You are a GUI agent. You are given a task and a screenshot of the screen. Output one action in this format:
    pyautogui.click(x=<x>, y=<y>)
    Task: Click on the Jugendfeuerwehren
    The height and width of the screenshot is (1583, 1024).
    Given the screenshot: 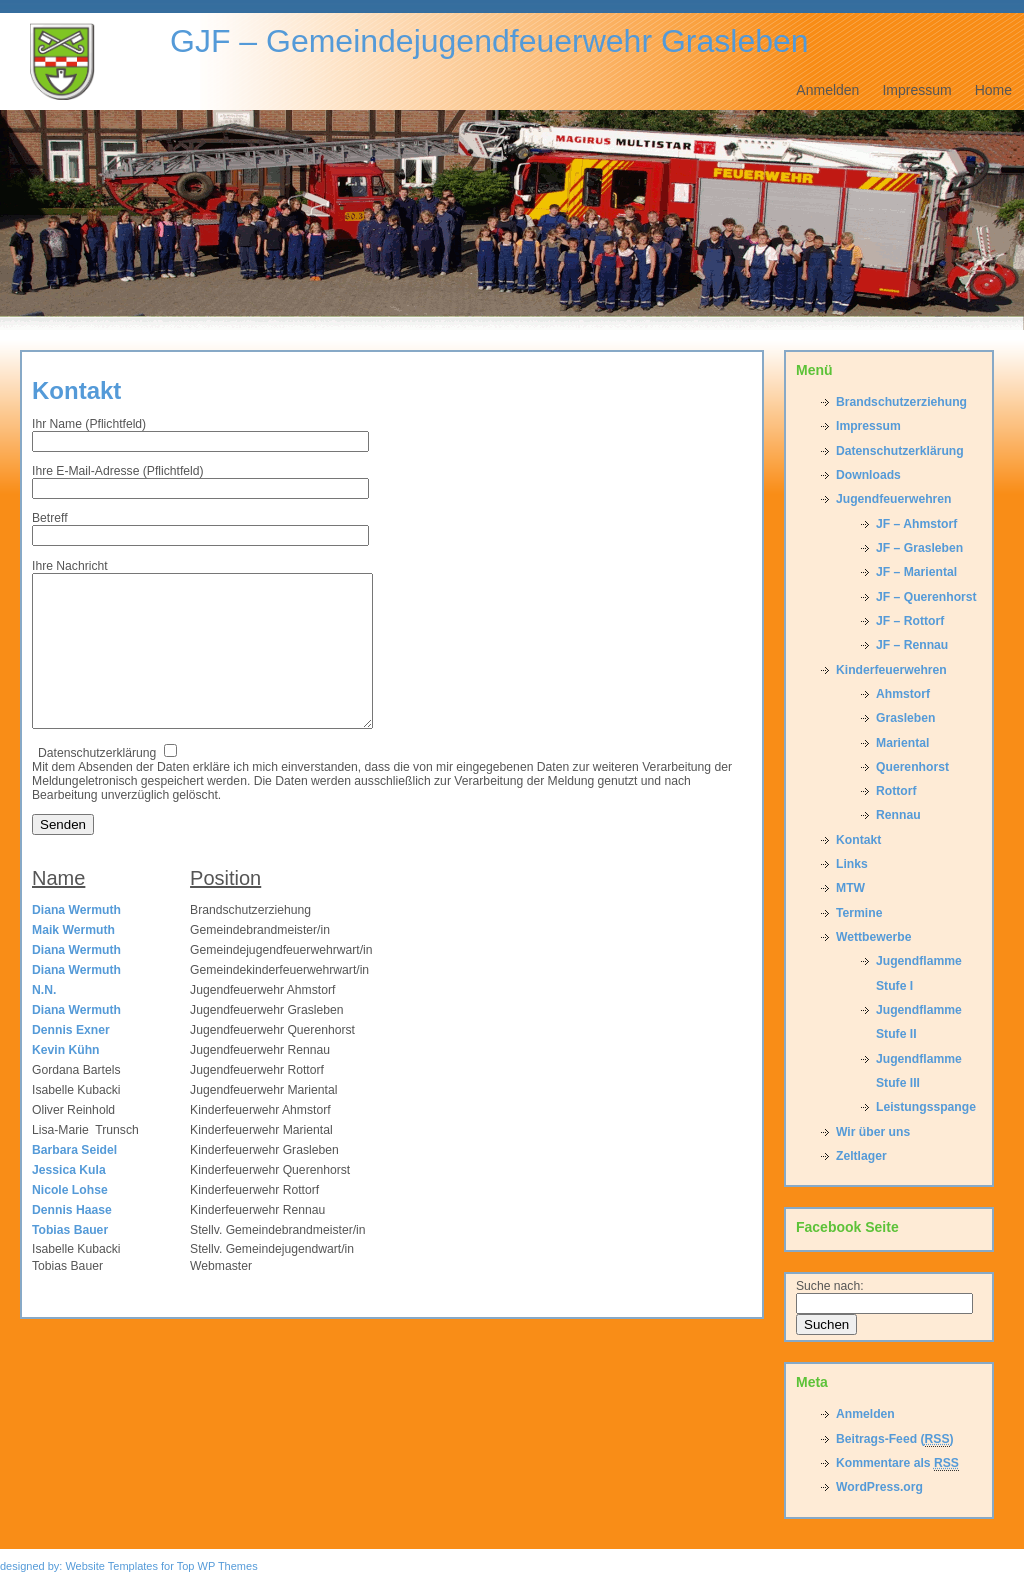 What is the action you would take?
    pyautogui.click(x=894, y=499)
    